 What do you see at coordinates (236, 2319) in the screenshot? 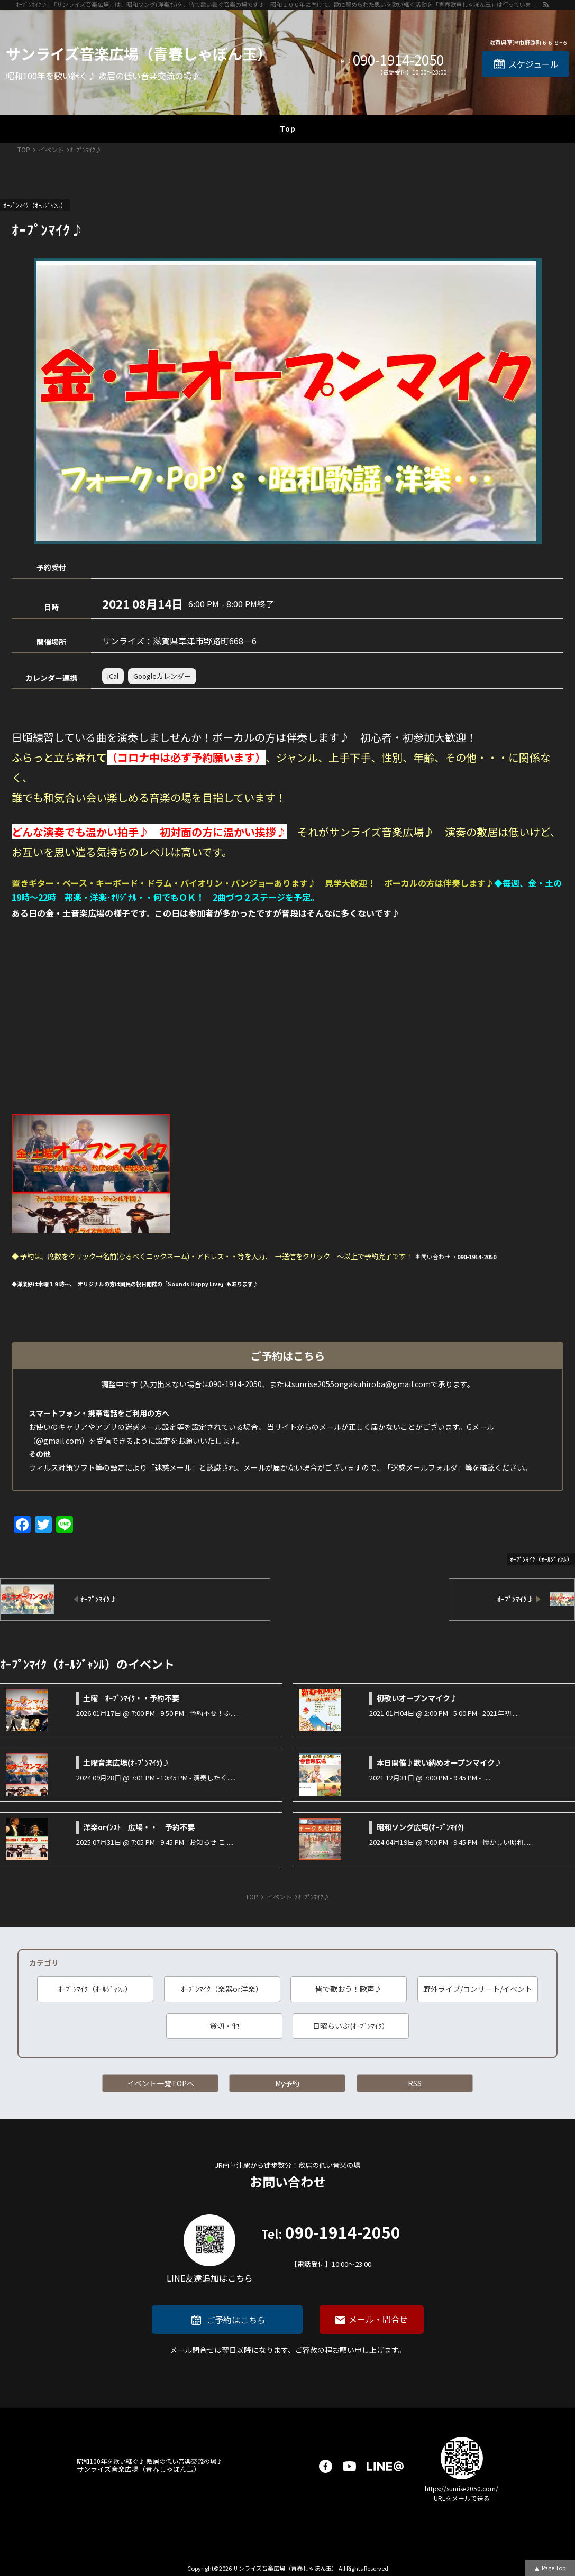
I see `ご予約はこちら` at bounding box center [236, 2319].